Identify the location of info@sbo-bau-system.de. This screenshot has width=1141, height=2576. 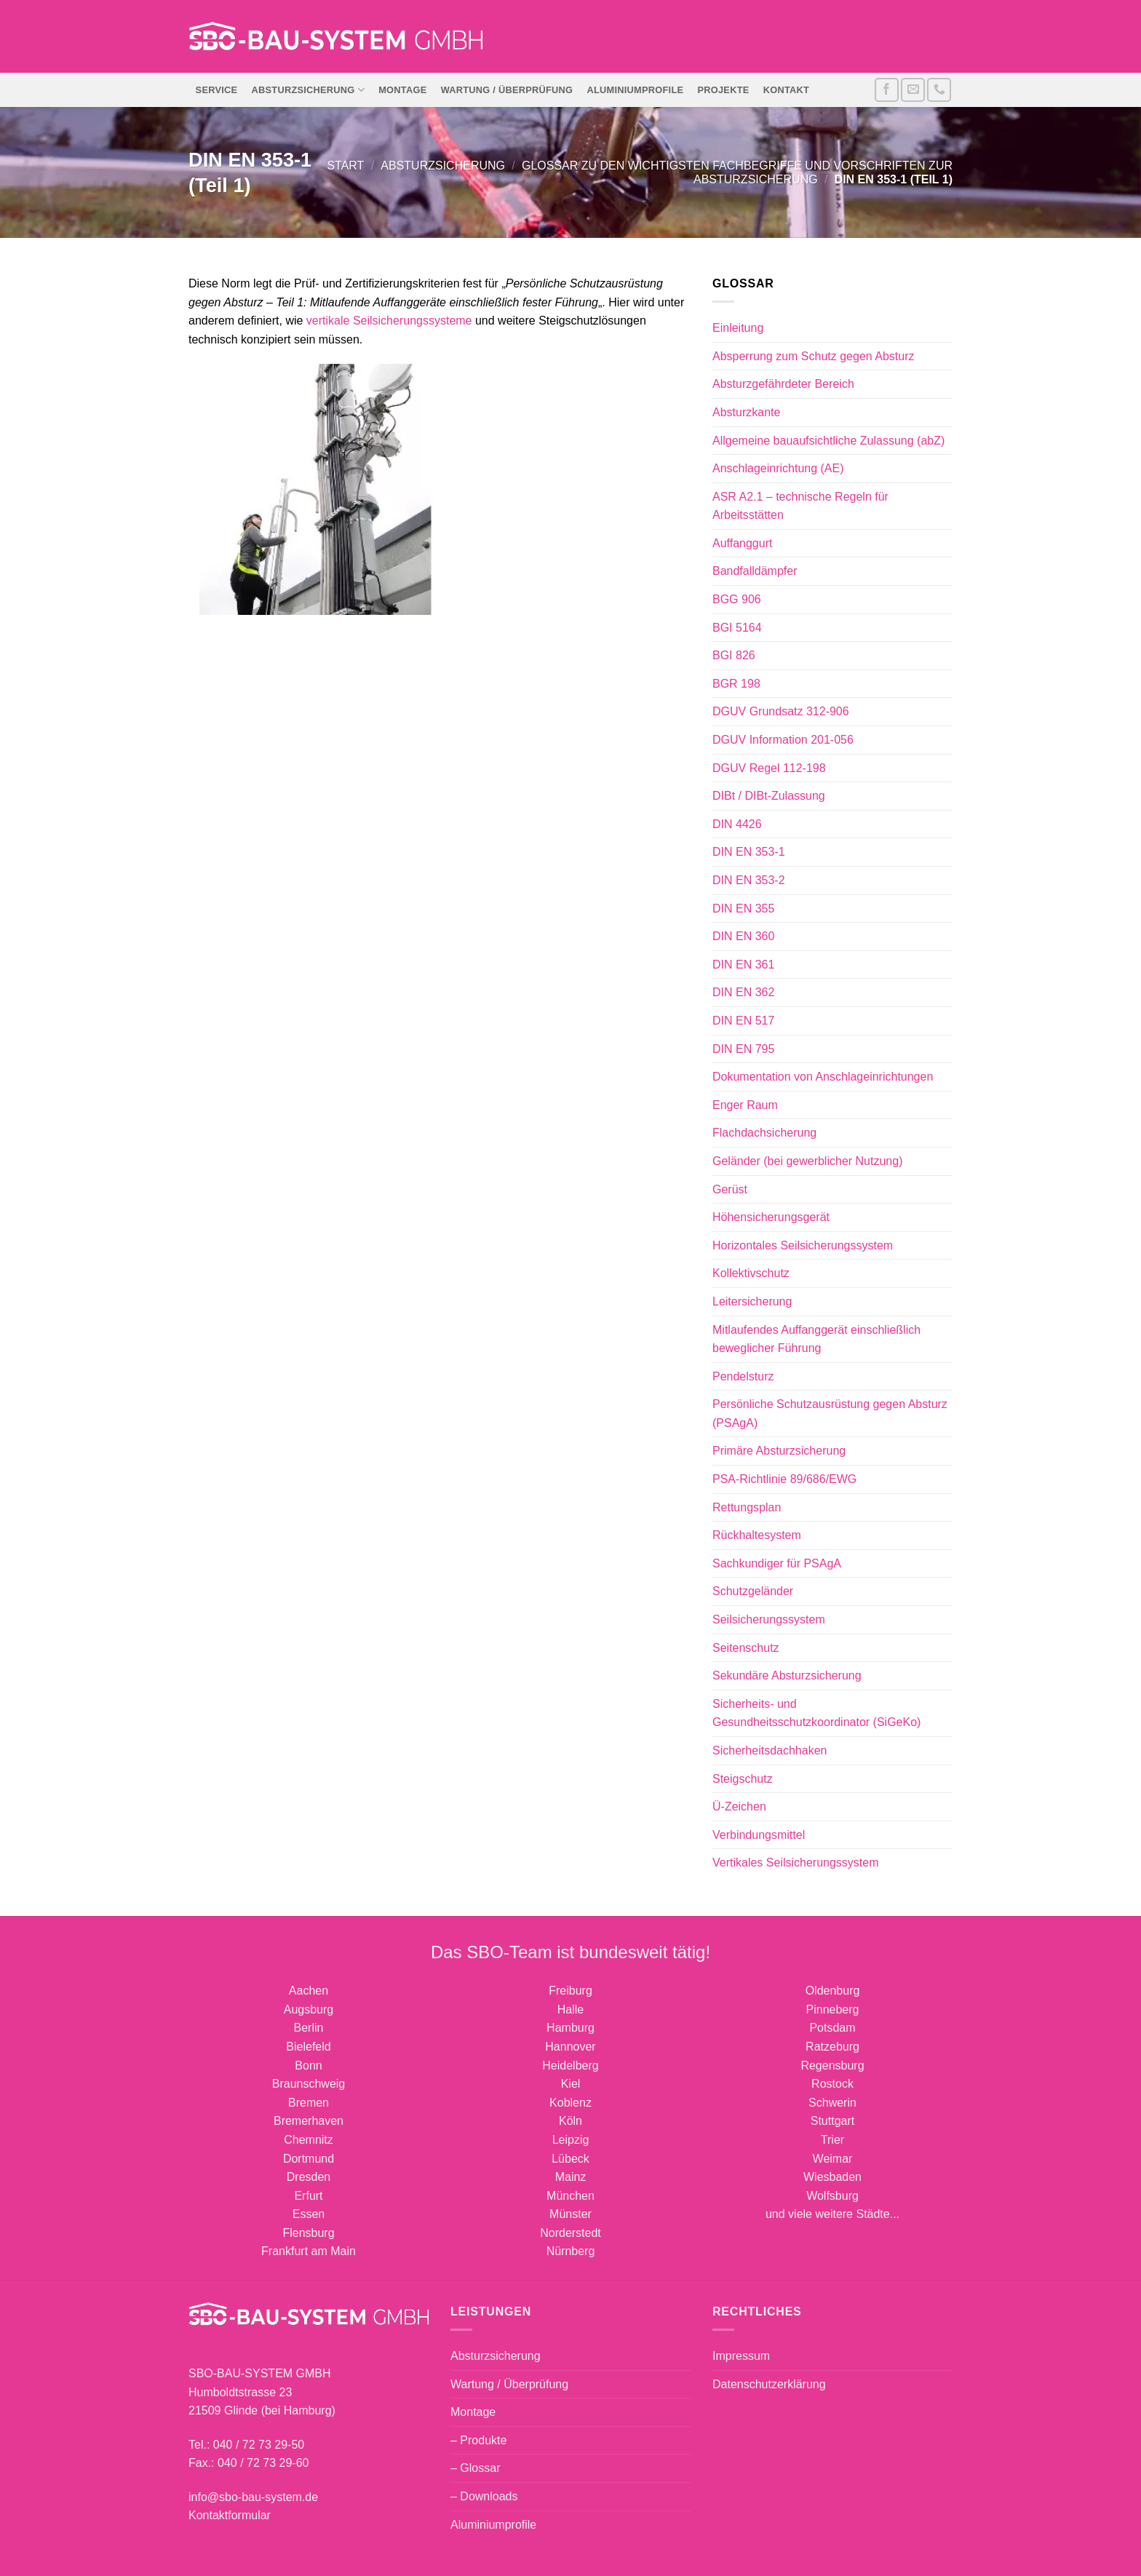
(253, 2497).